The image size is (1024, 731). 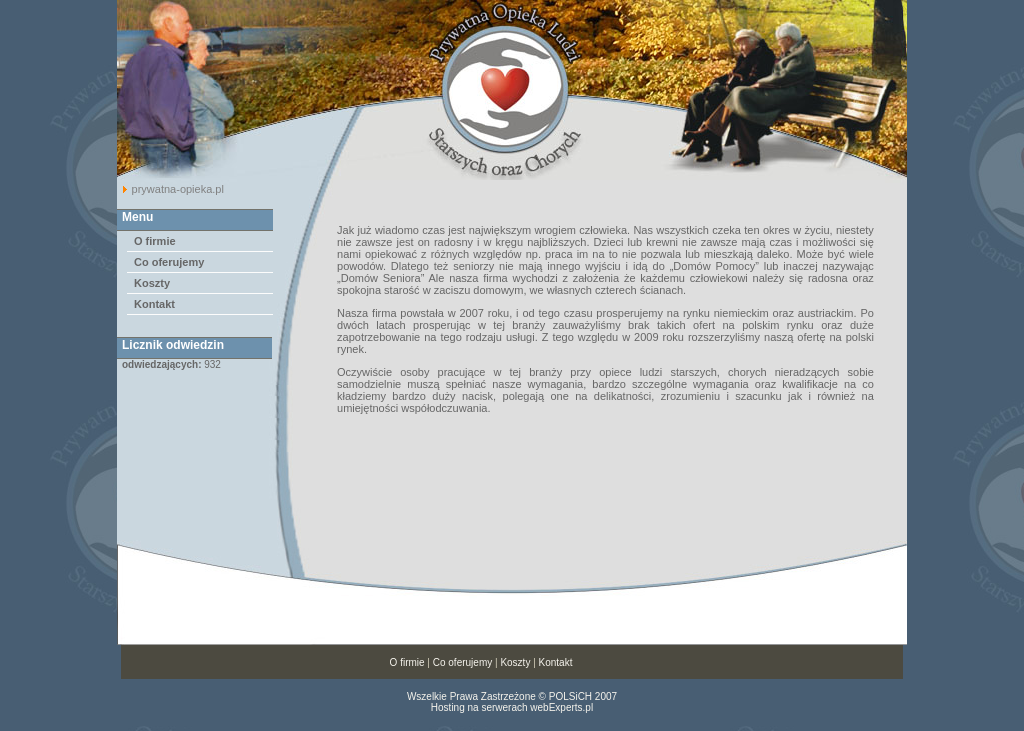 I want to click on webExperts.pl, so click(x=561, y=707).